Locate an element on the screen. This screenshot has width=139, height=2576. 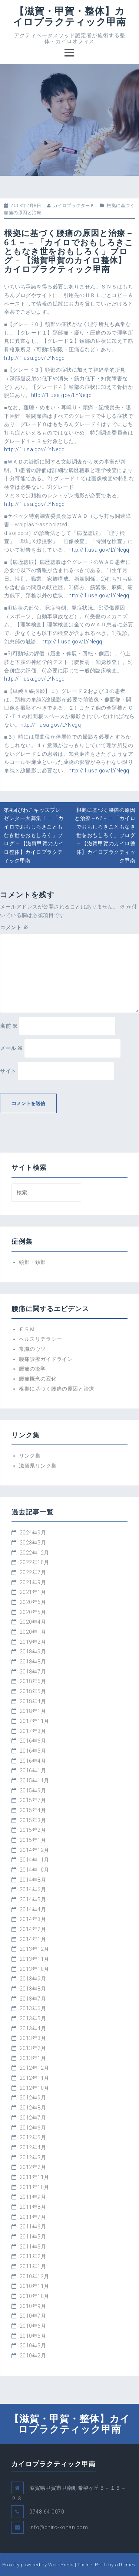
2014年2月 is located at coordinates (33, 1929).